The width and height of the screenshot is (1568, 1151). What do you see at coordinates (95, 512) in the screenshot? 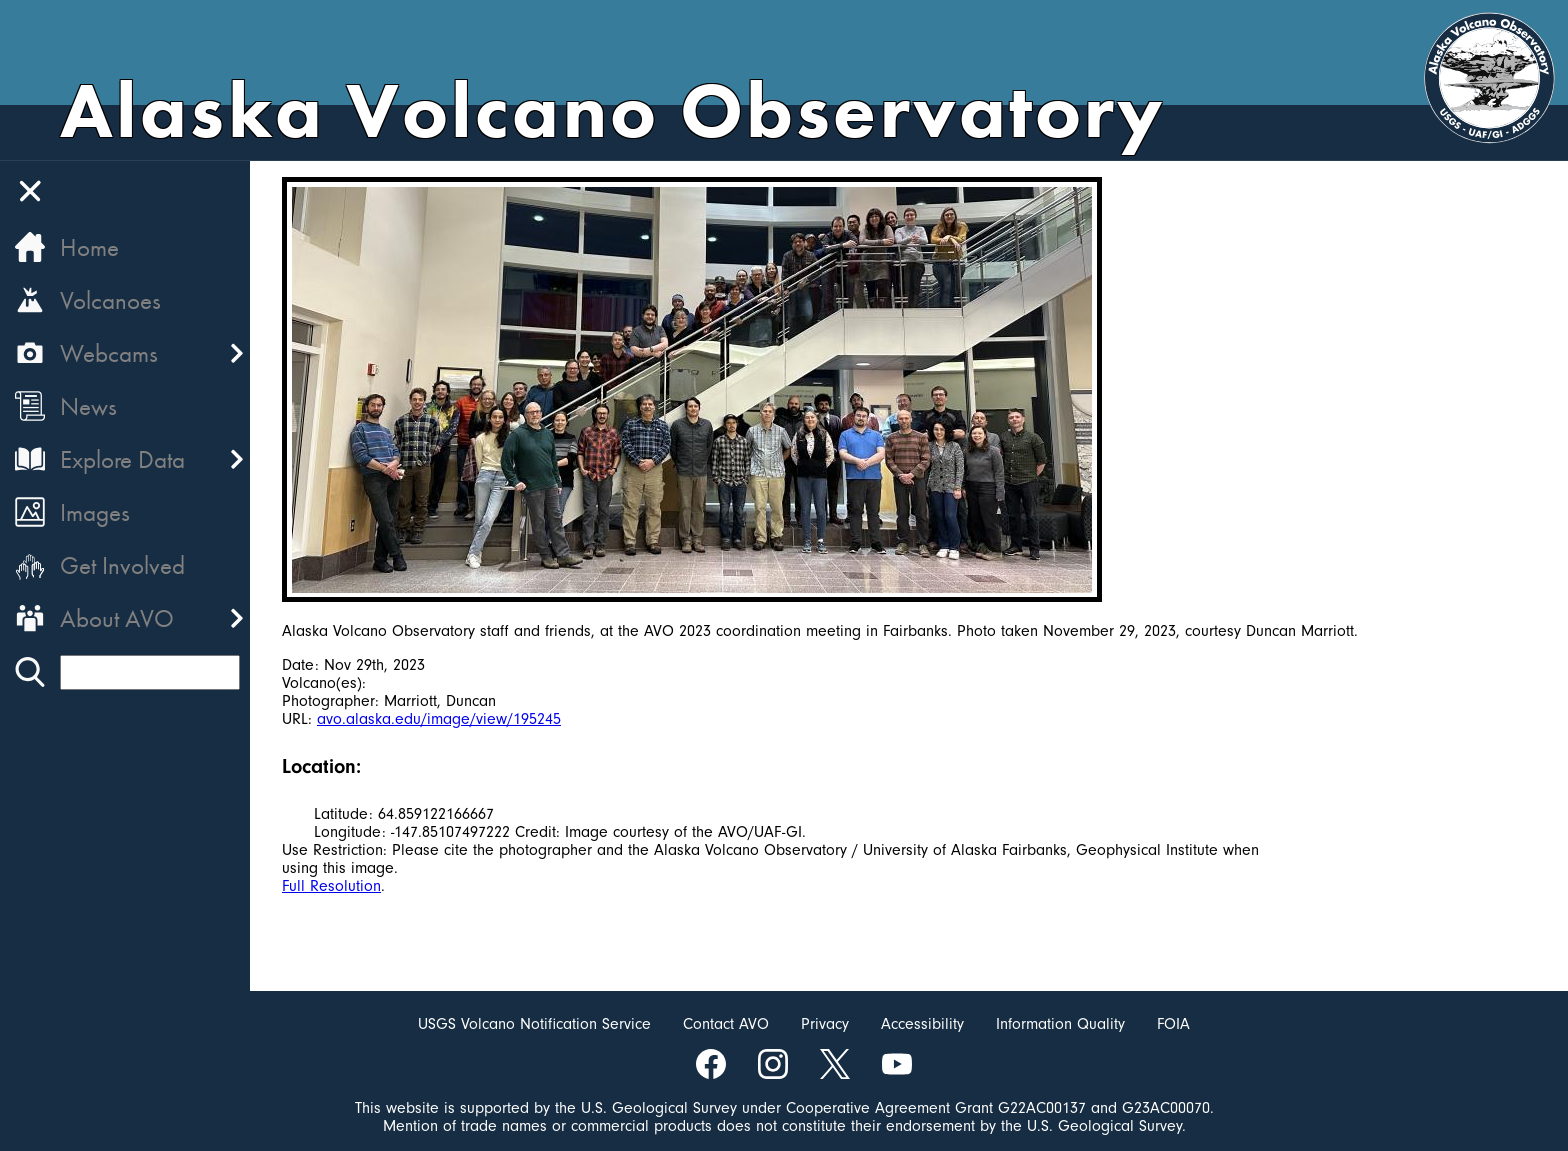
I see `Images` at bounding box center [95, 512].